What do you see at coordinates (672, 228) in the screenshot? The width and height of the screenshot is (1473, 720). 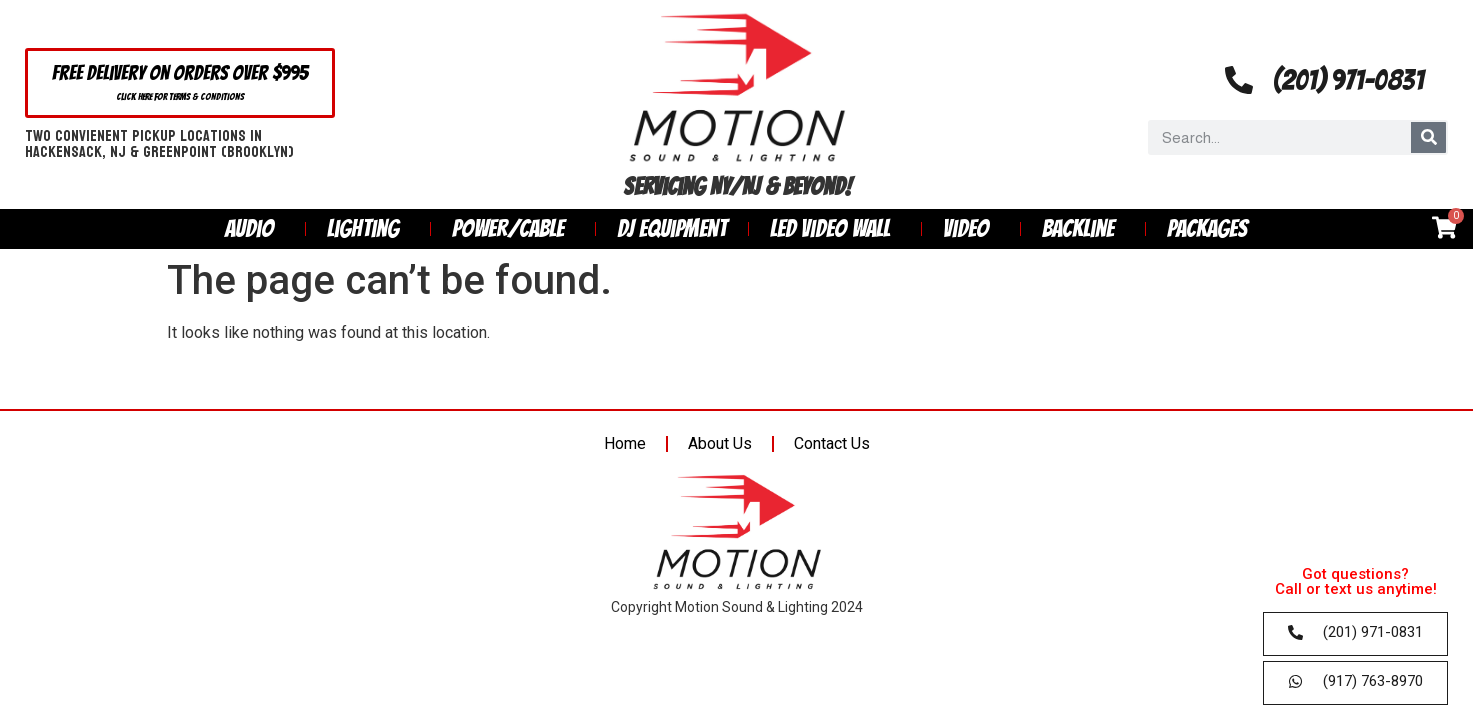 I see `DJ Equipment` at bounding box center [672, 228].